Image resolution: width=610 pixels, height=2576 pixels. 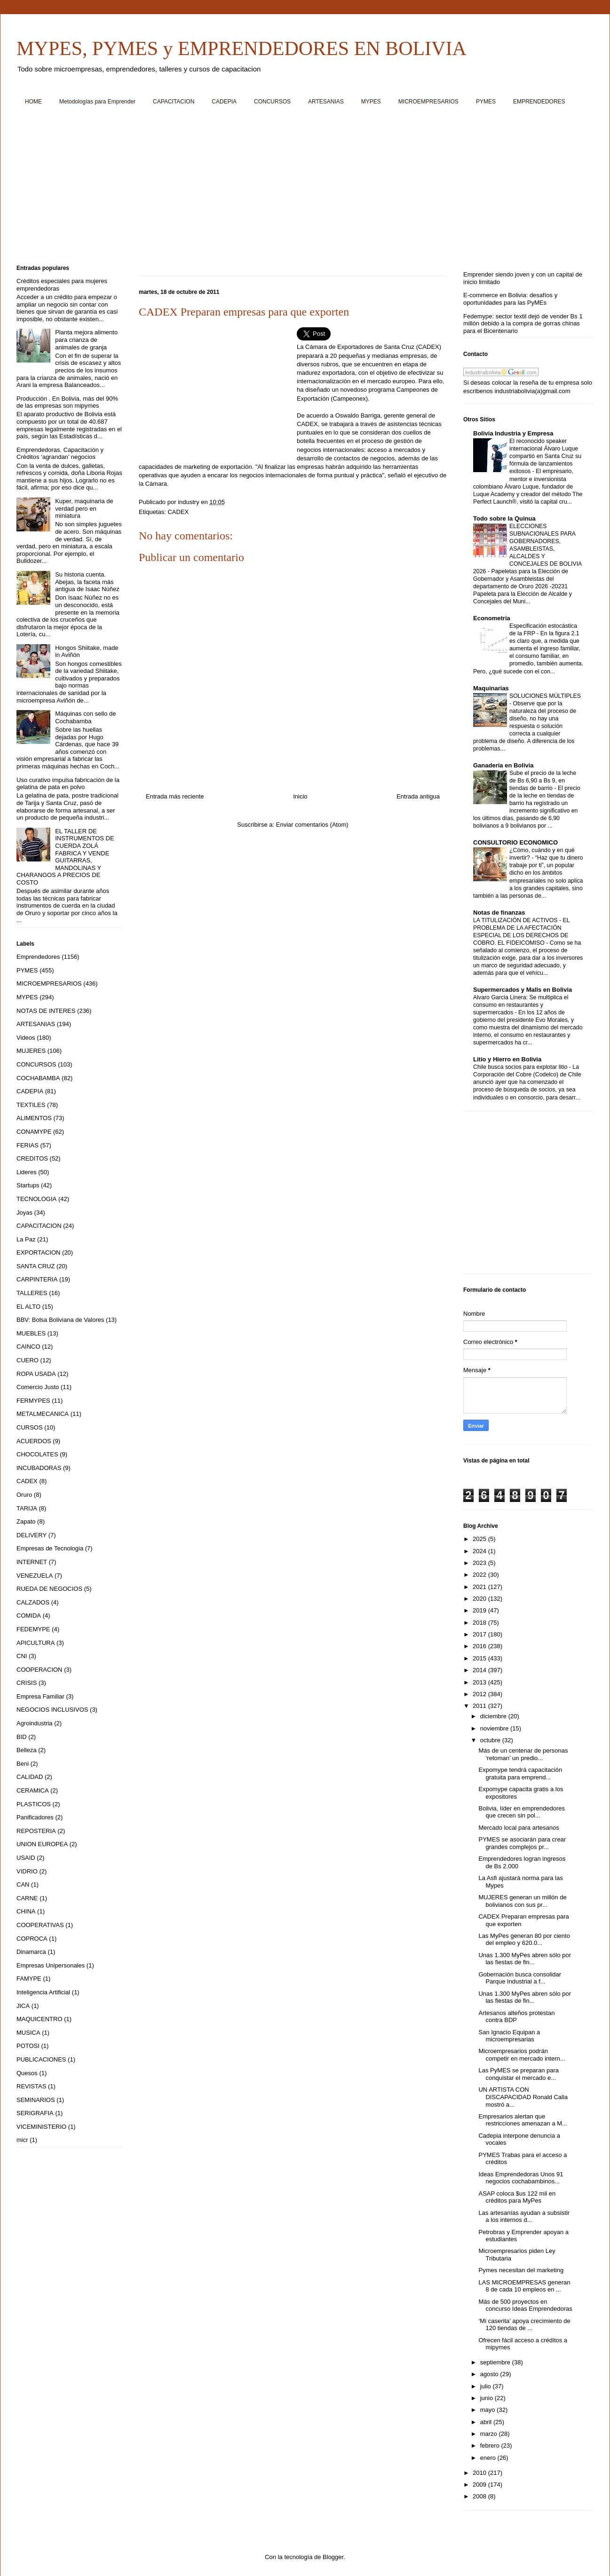 I want to click on INTERNET, so click(x=31, y=1561).